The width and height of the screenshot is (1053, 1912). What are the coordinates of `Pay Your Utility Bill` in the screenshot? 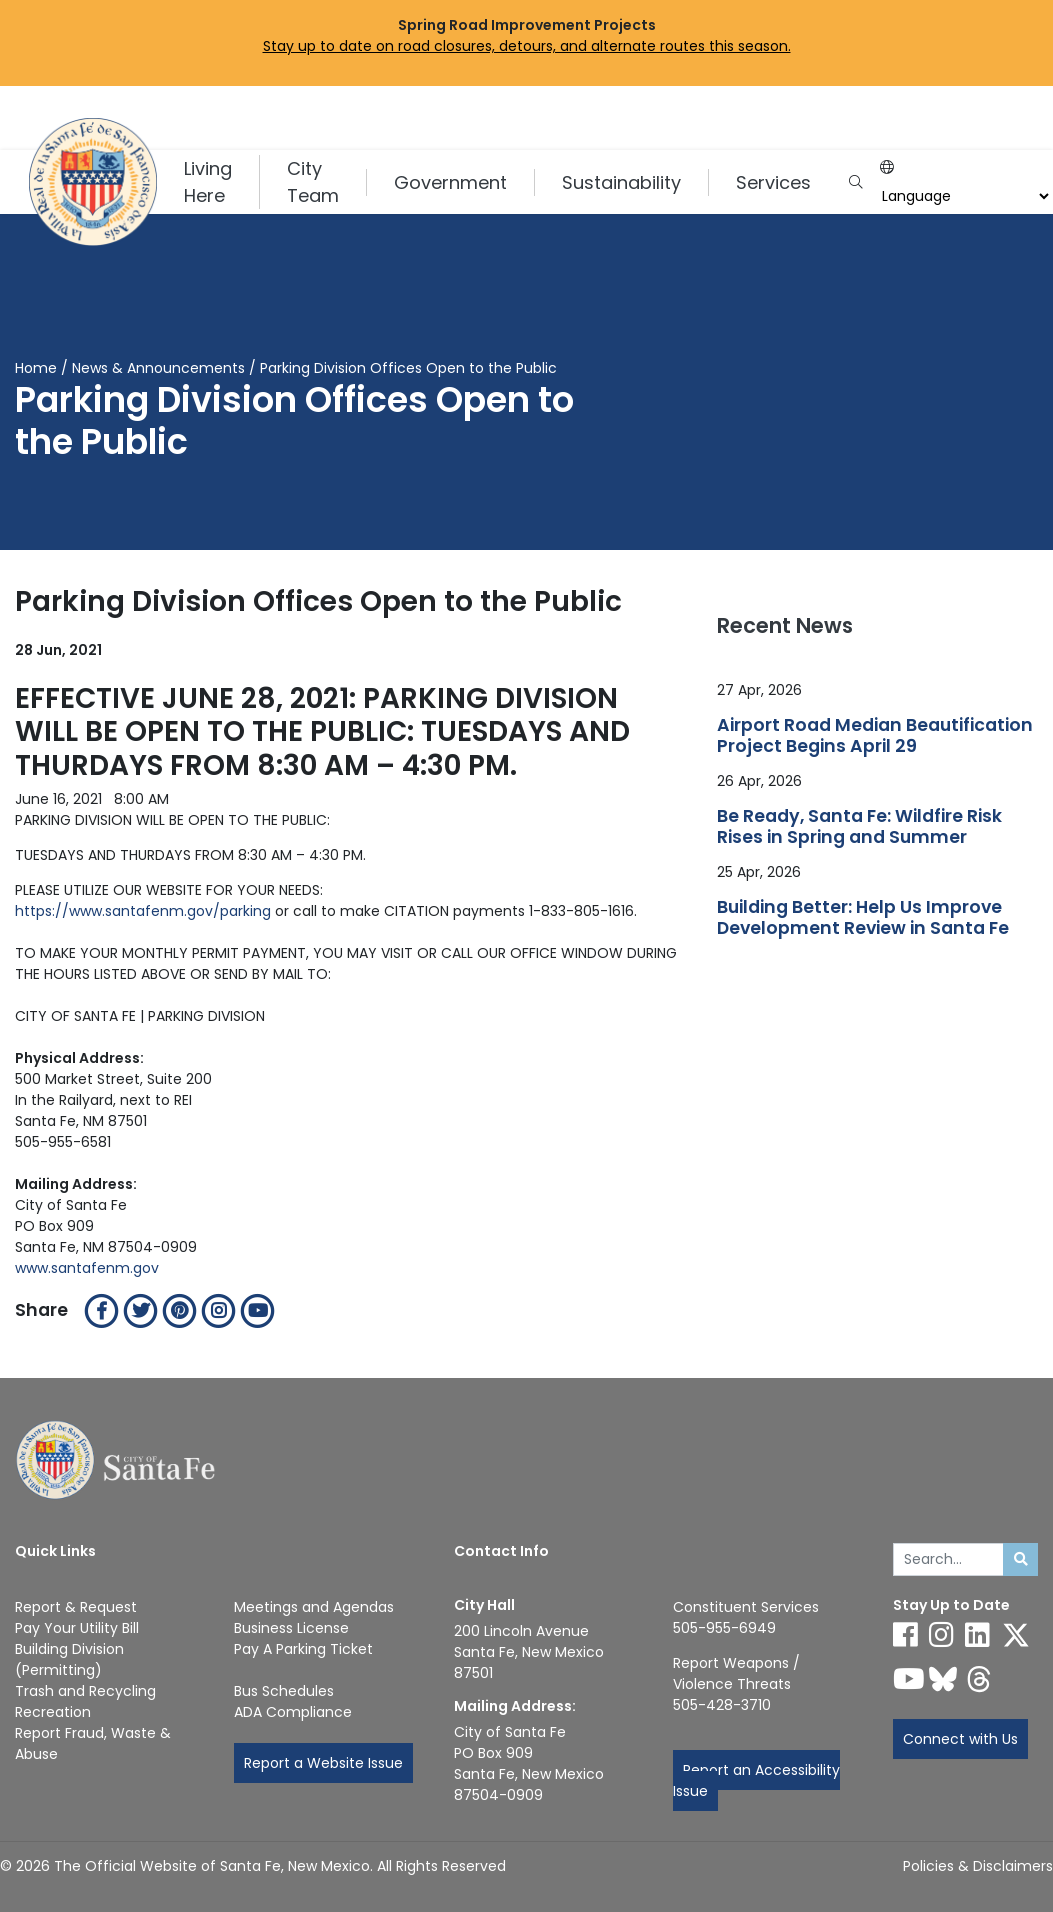 It's located at (77, 1628).